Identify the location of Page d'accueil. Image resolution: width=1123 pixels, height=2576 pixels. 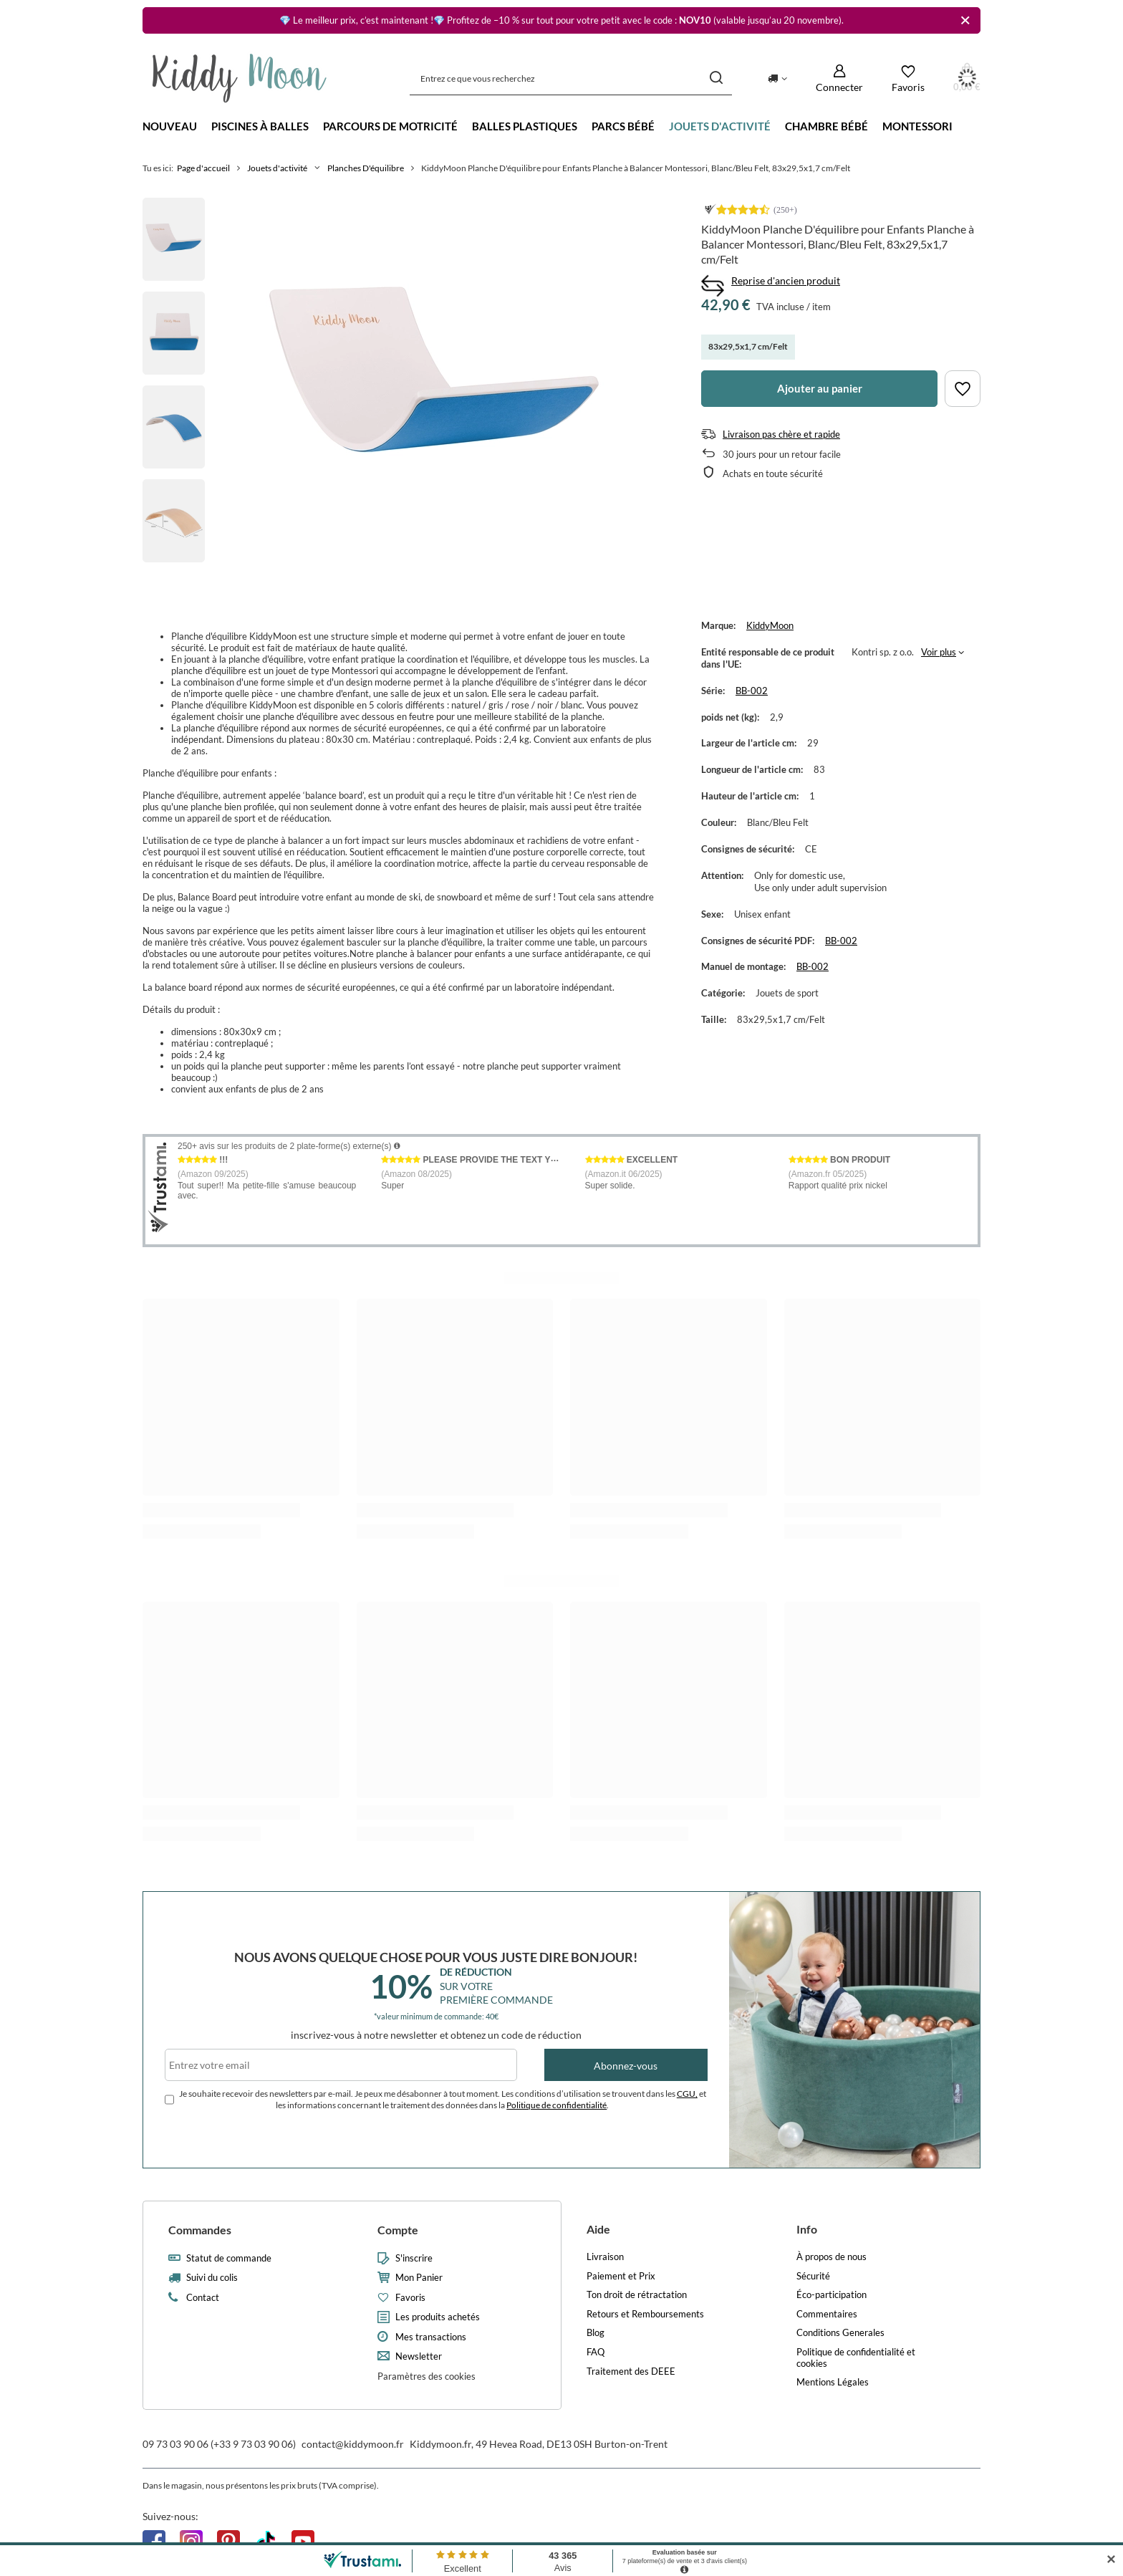
(203, 168).